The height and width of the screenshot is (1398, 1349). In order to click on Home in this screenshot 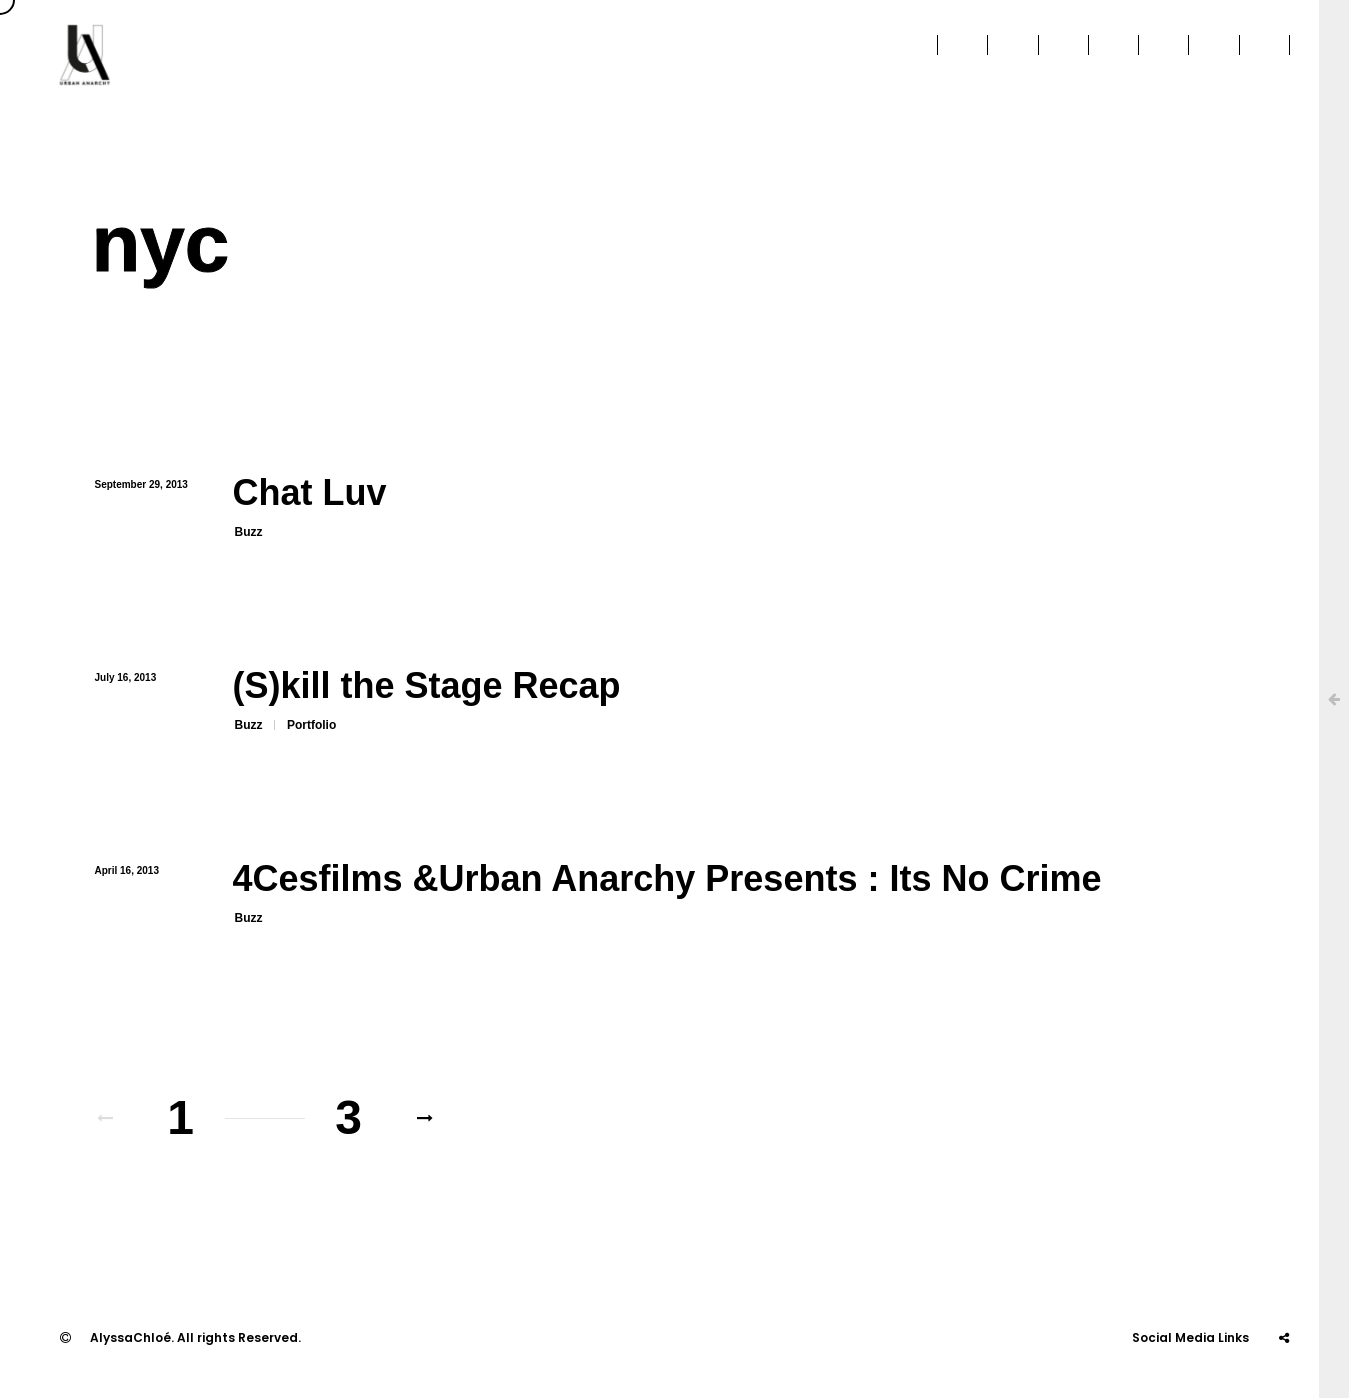, I will do `click(580, 54)`.